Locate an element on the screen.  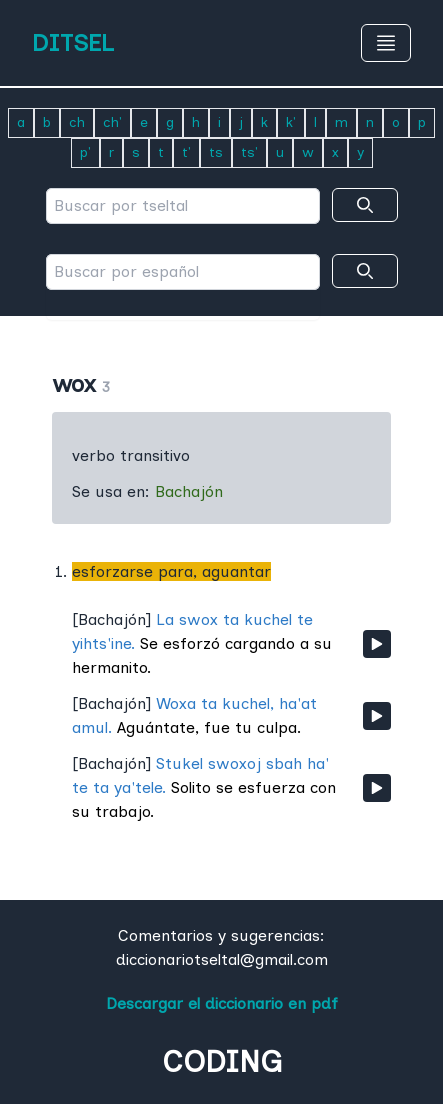
DITSEL is located at coordinates (73, 42).